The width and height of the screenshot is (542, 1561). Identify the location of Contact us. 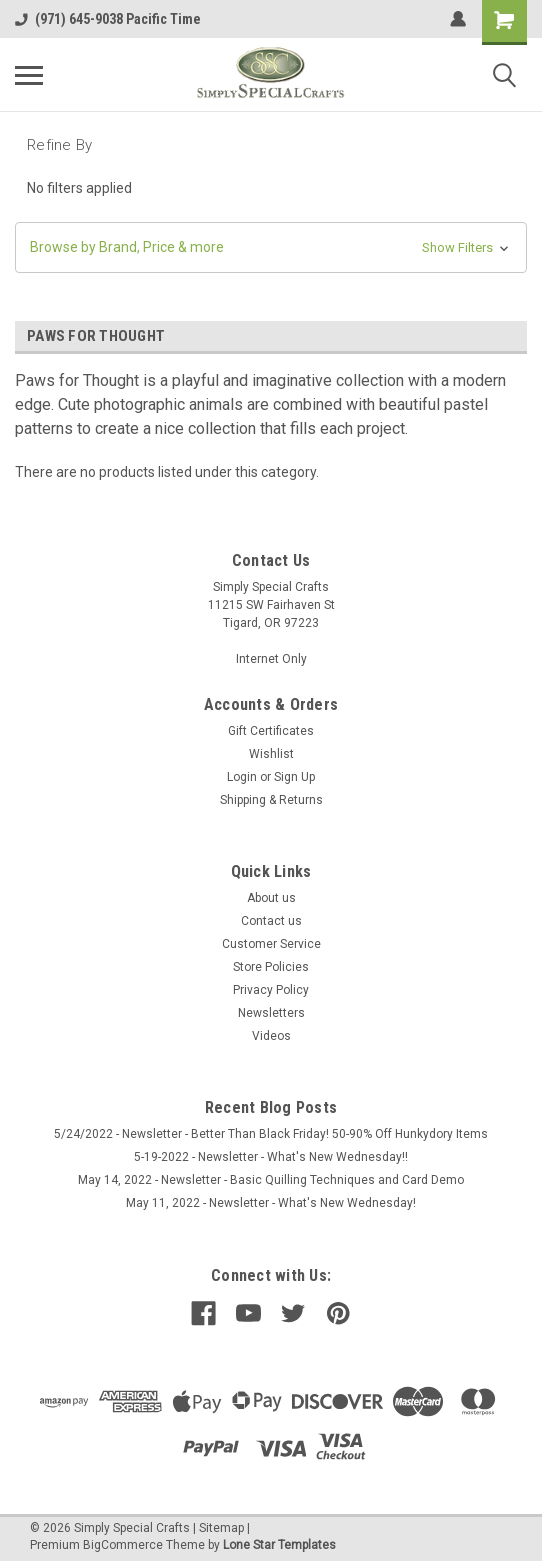
(271, 921).